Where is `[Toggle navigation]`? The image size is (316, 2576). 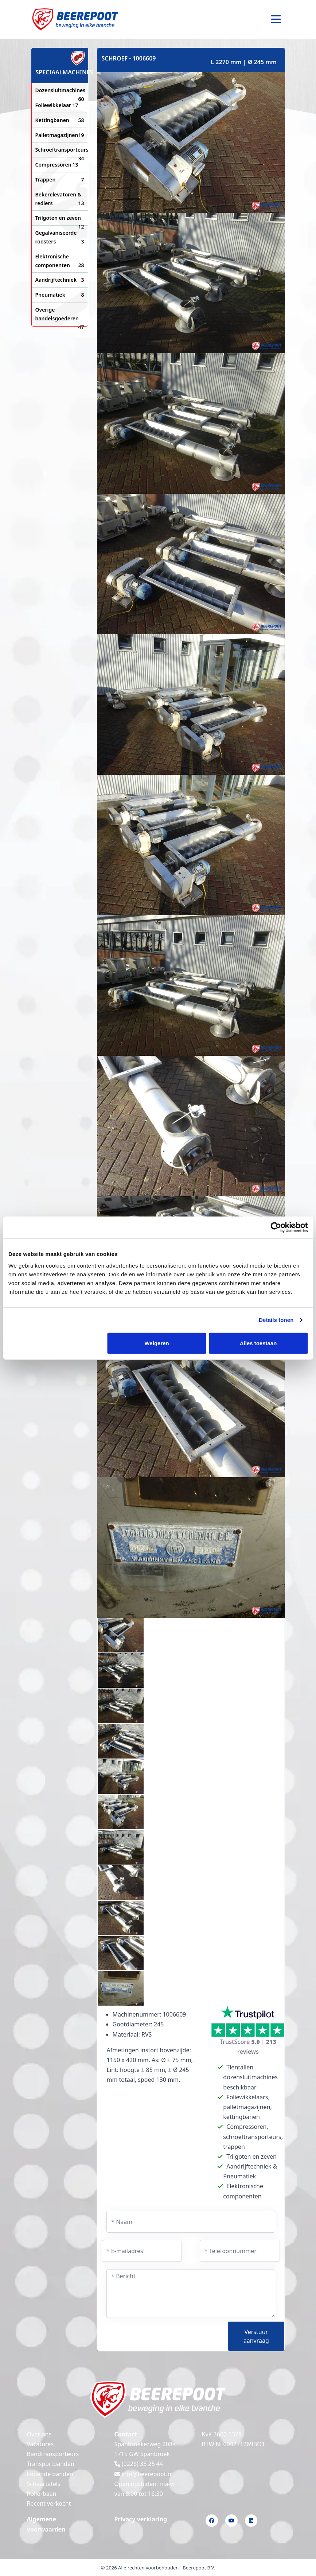
[Toggle navigation] is located at coordinates (276, 19).